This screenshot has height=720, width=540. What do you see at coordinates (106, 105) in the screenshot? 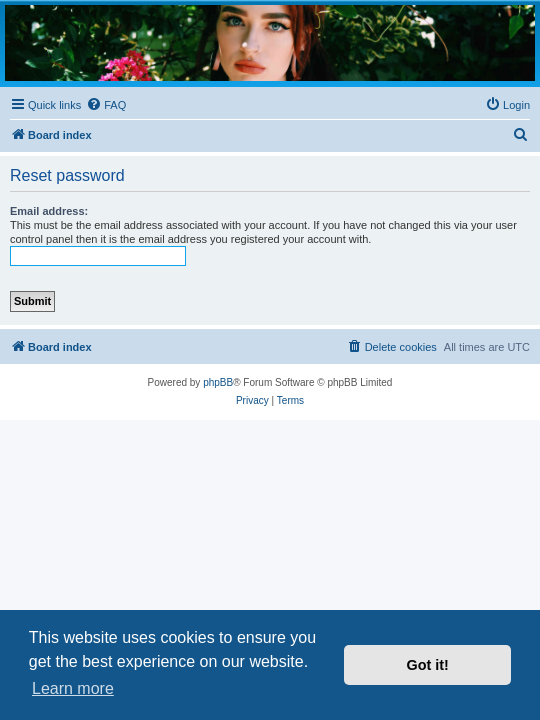
I see `[menuitem]` at bounding box center [106, 105].